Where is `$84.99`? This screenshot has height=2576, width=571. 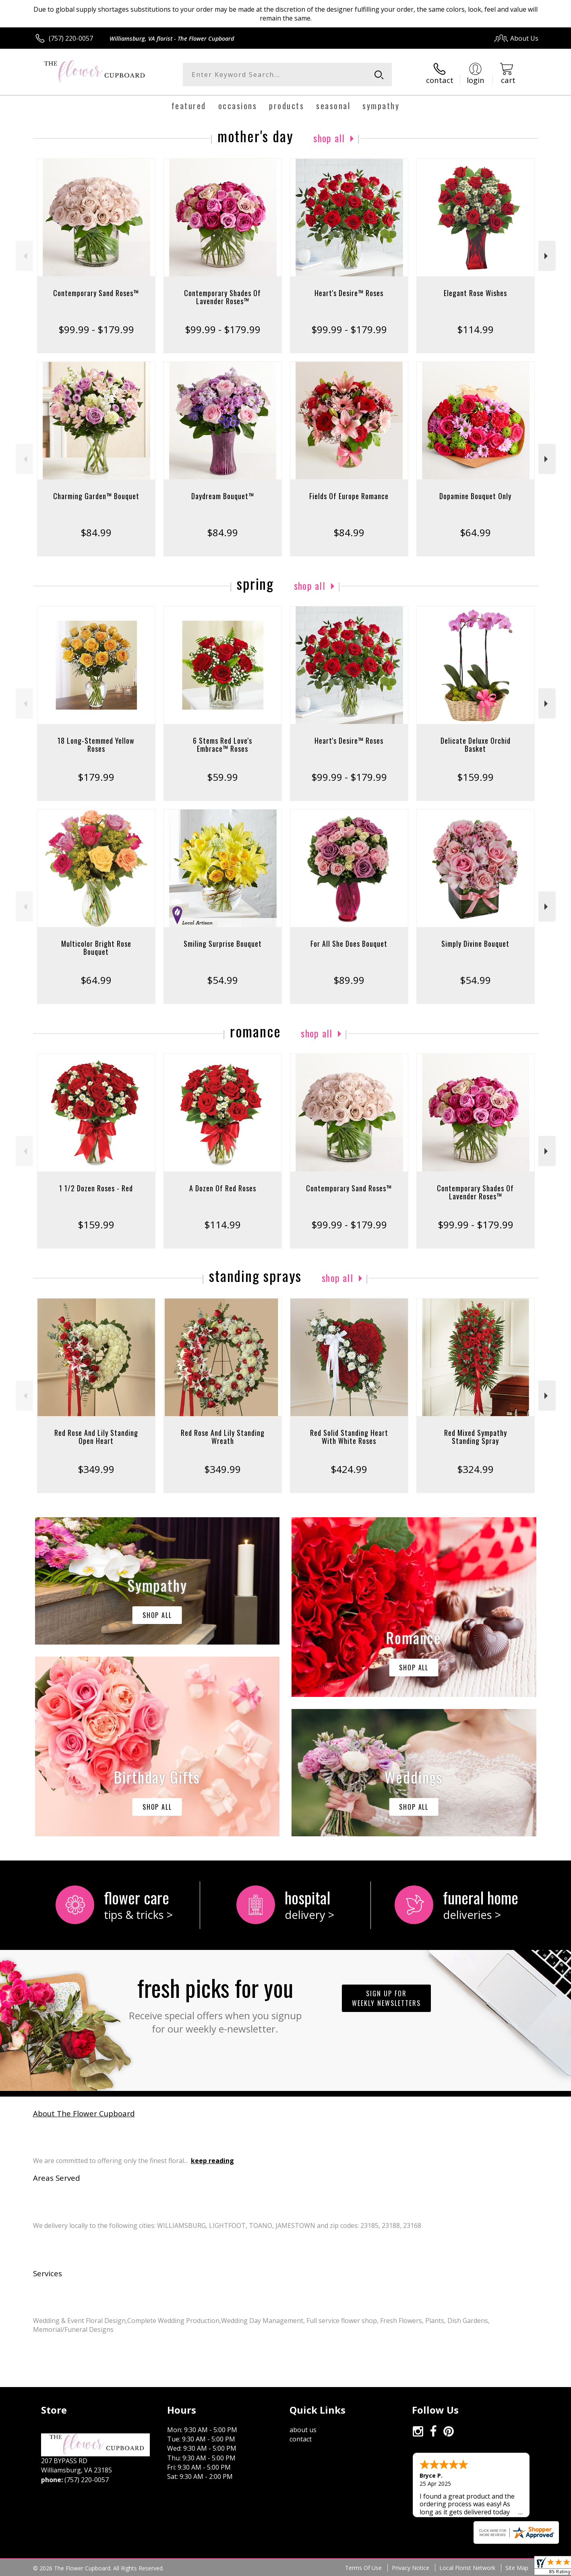 $84.99 is located at coordinates (96, 532).